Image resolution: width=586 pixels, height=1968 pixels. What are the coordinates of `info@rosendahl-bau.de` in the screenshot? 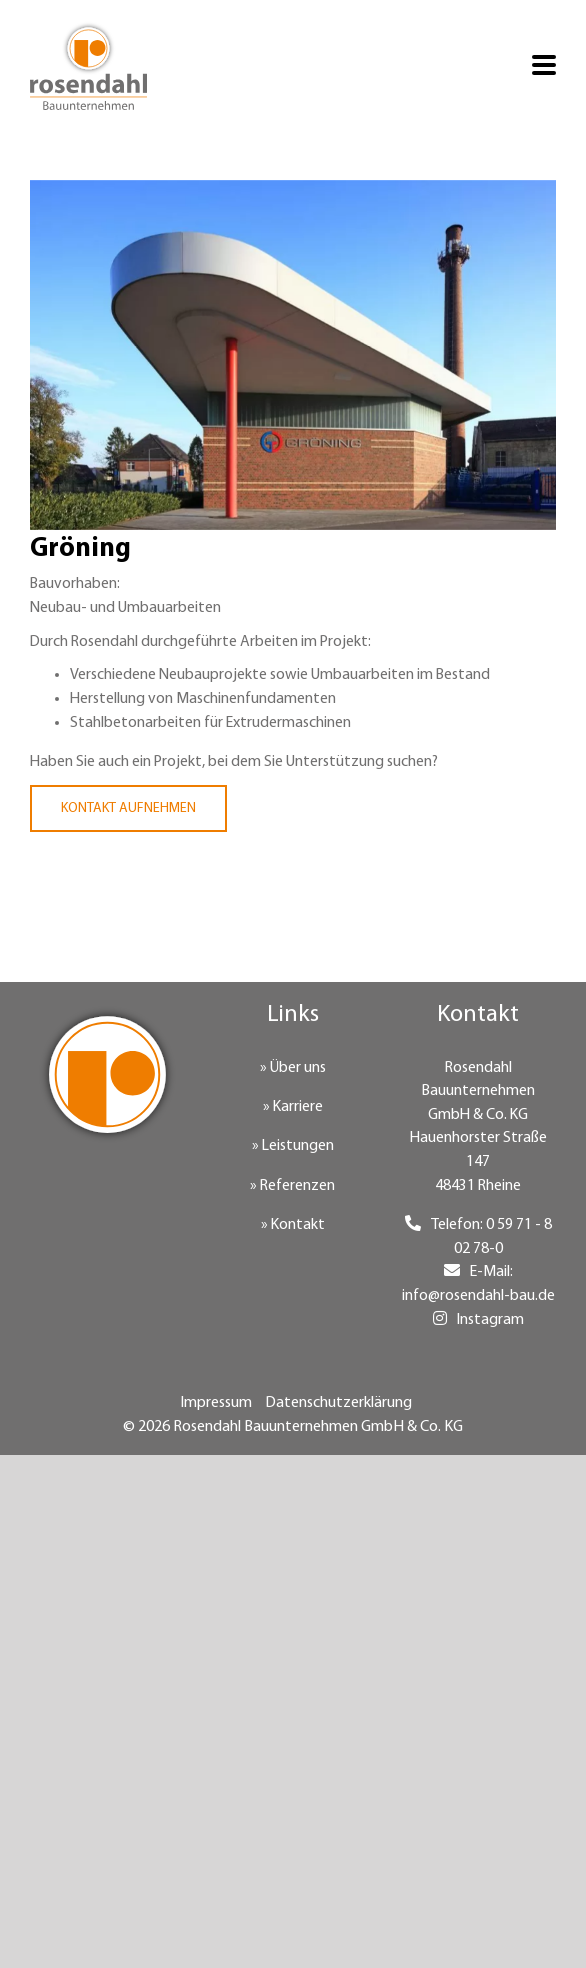 It's located at (478, 1296).